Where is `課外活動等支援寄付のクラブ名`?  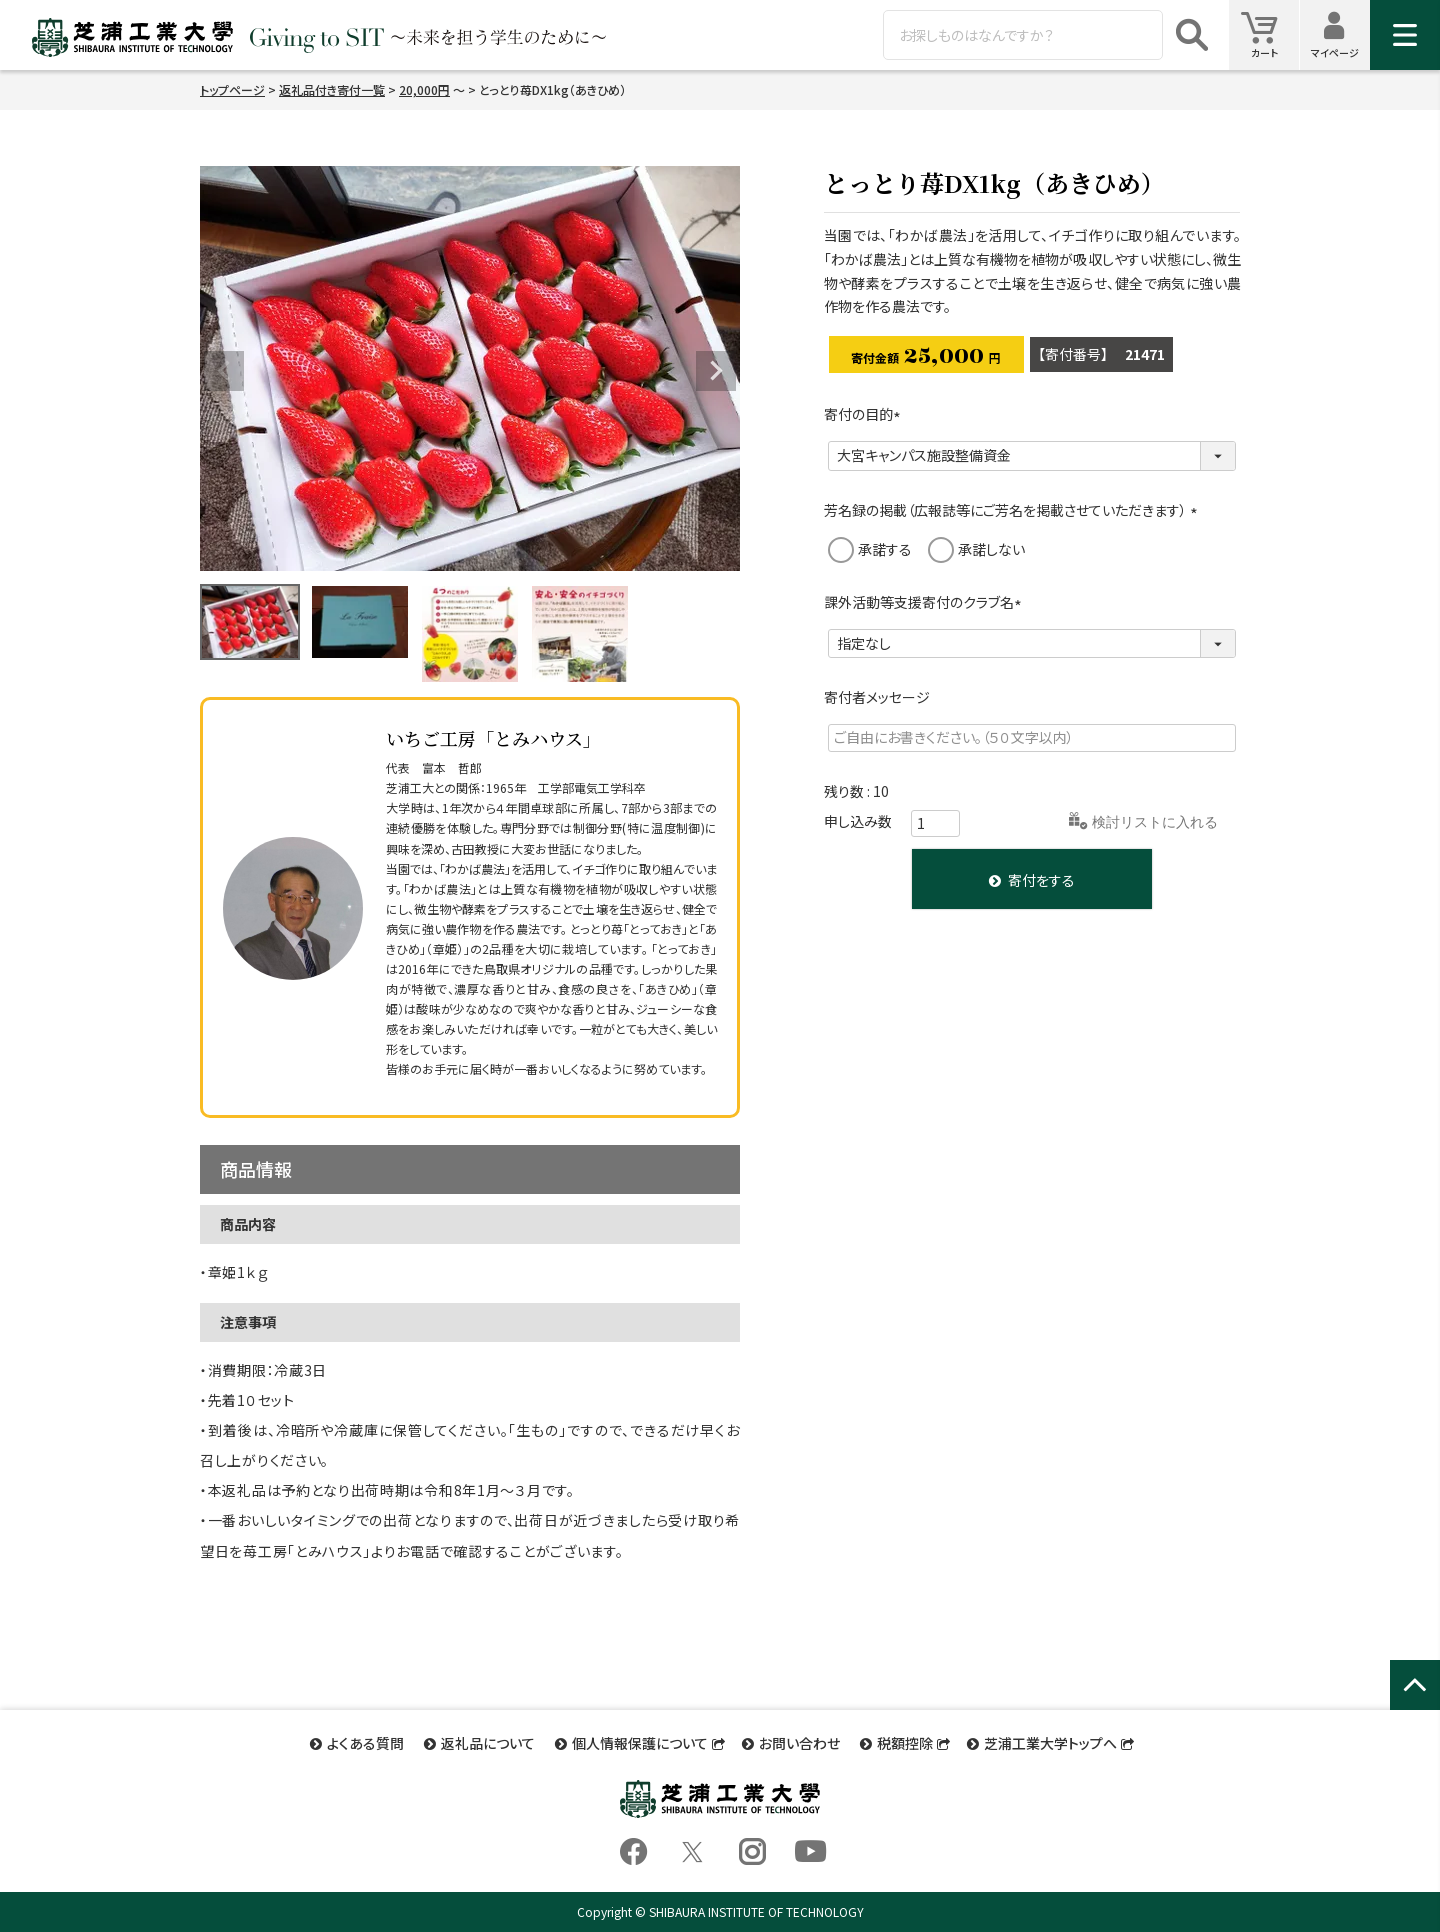
課外活動等支援寄付のクラブ名 is located at coordinates (926, 602).